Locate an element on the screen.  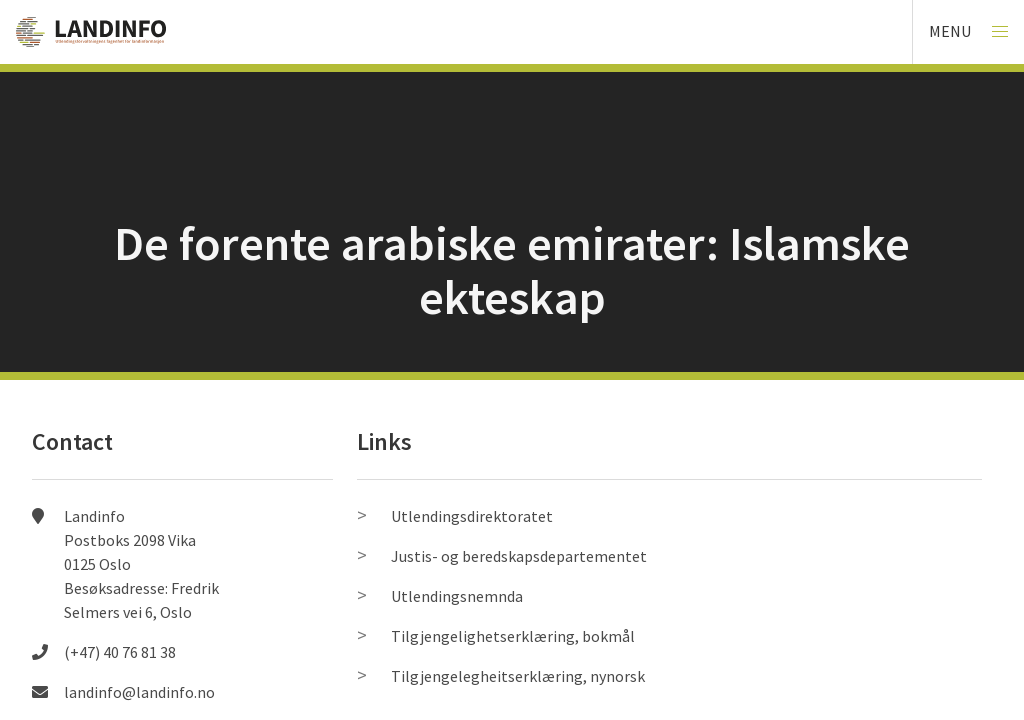
Justis- og beredskapsdepartementet is located at coordinates (519, 556).